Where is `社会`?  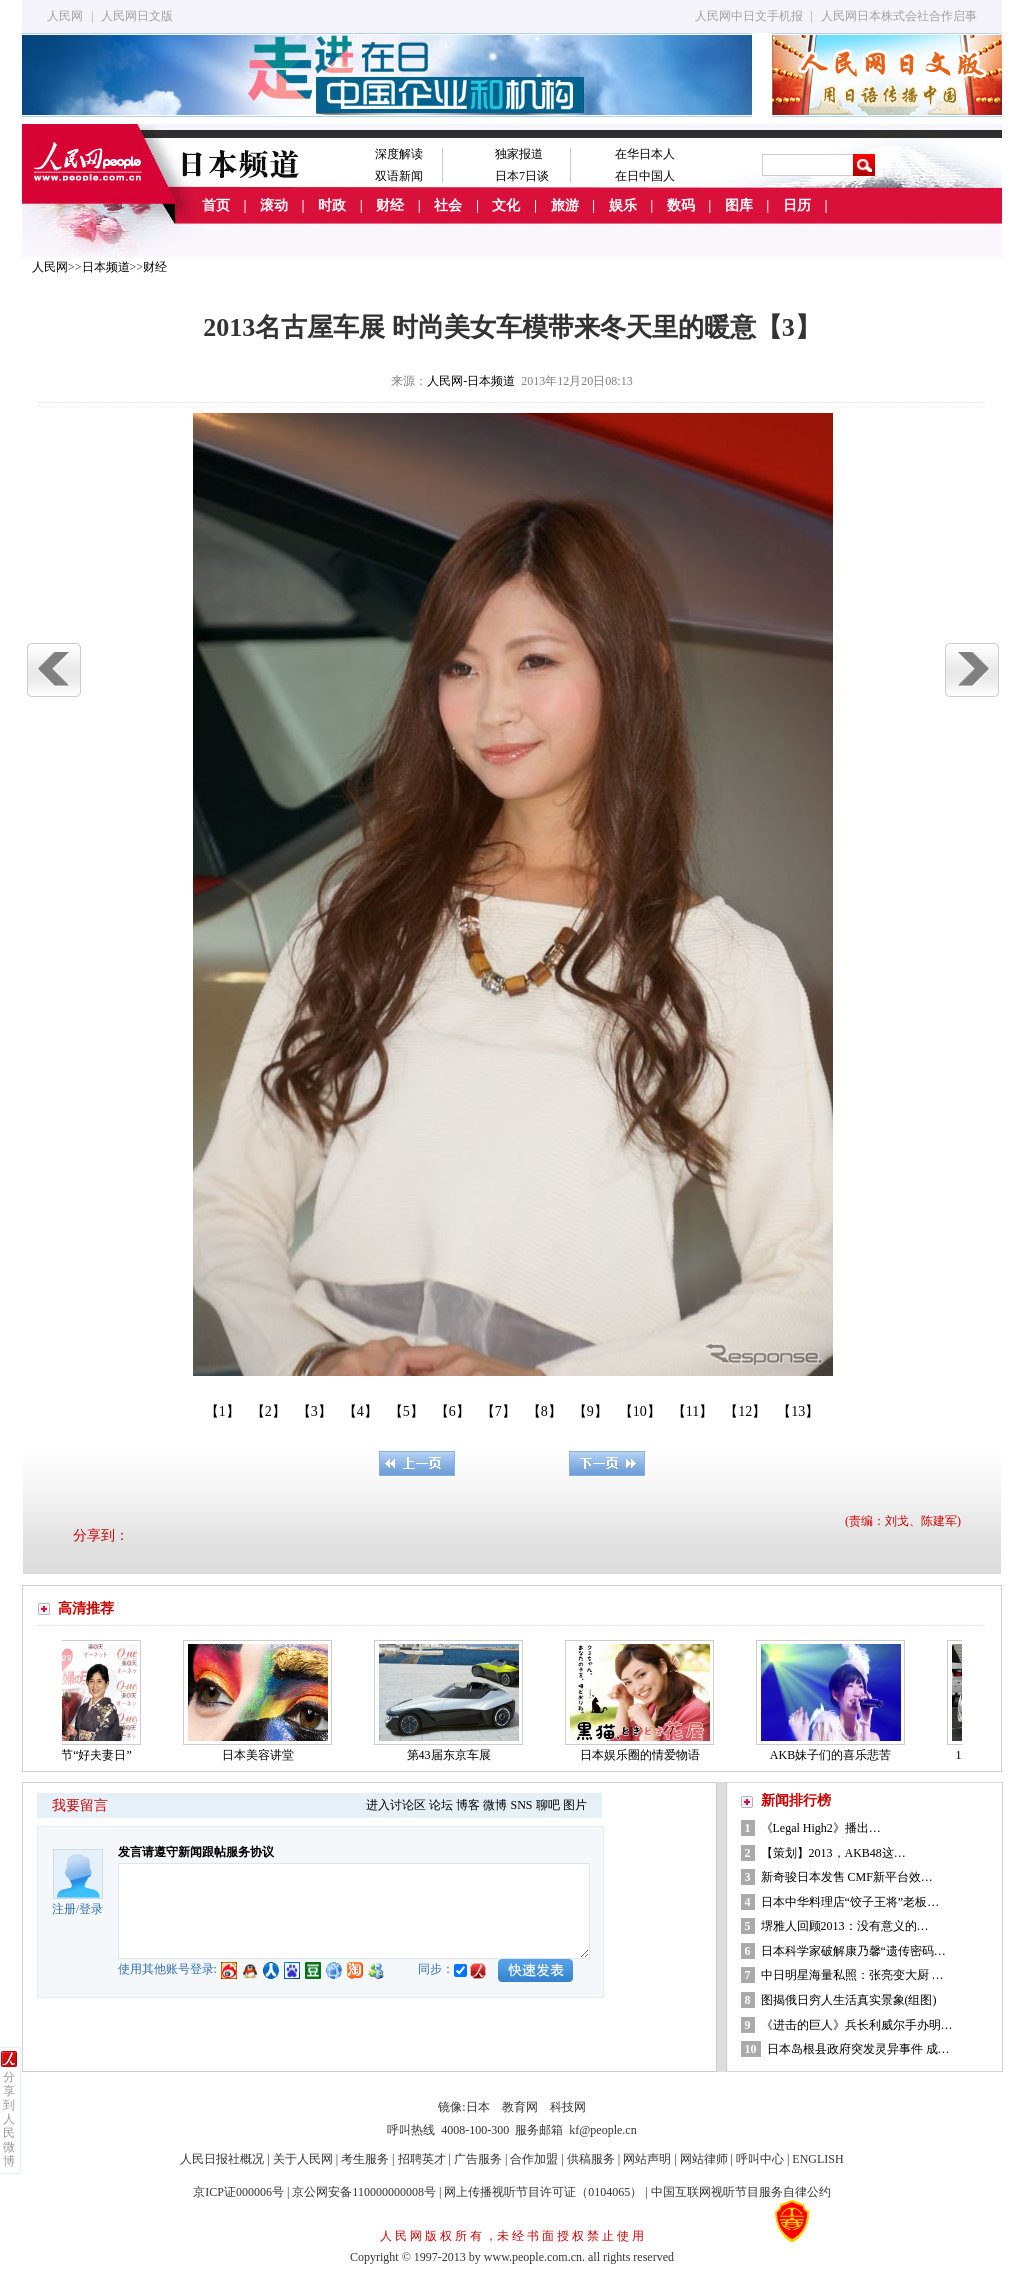 社会 is located at coordinates (448, 205).